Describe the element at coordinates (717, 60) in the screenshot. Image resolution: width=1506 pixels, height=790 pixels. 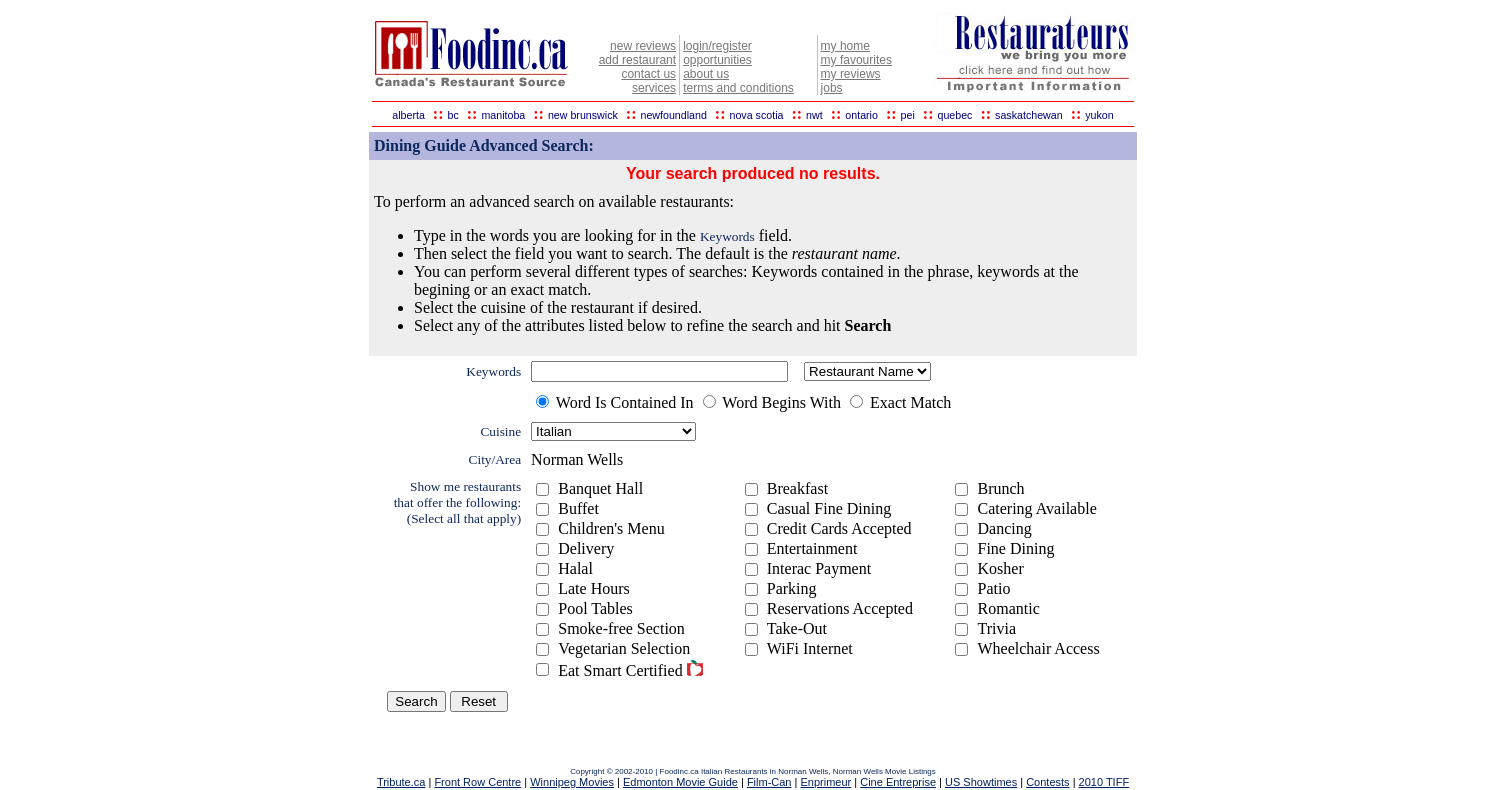
I see `opportunities` at that location.